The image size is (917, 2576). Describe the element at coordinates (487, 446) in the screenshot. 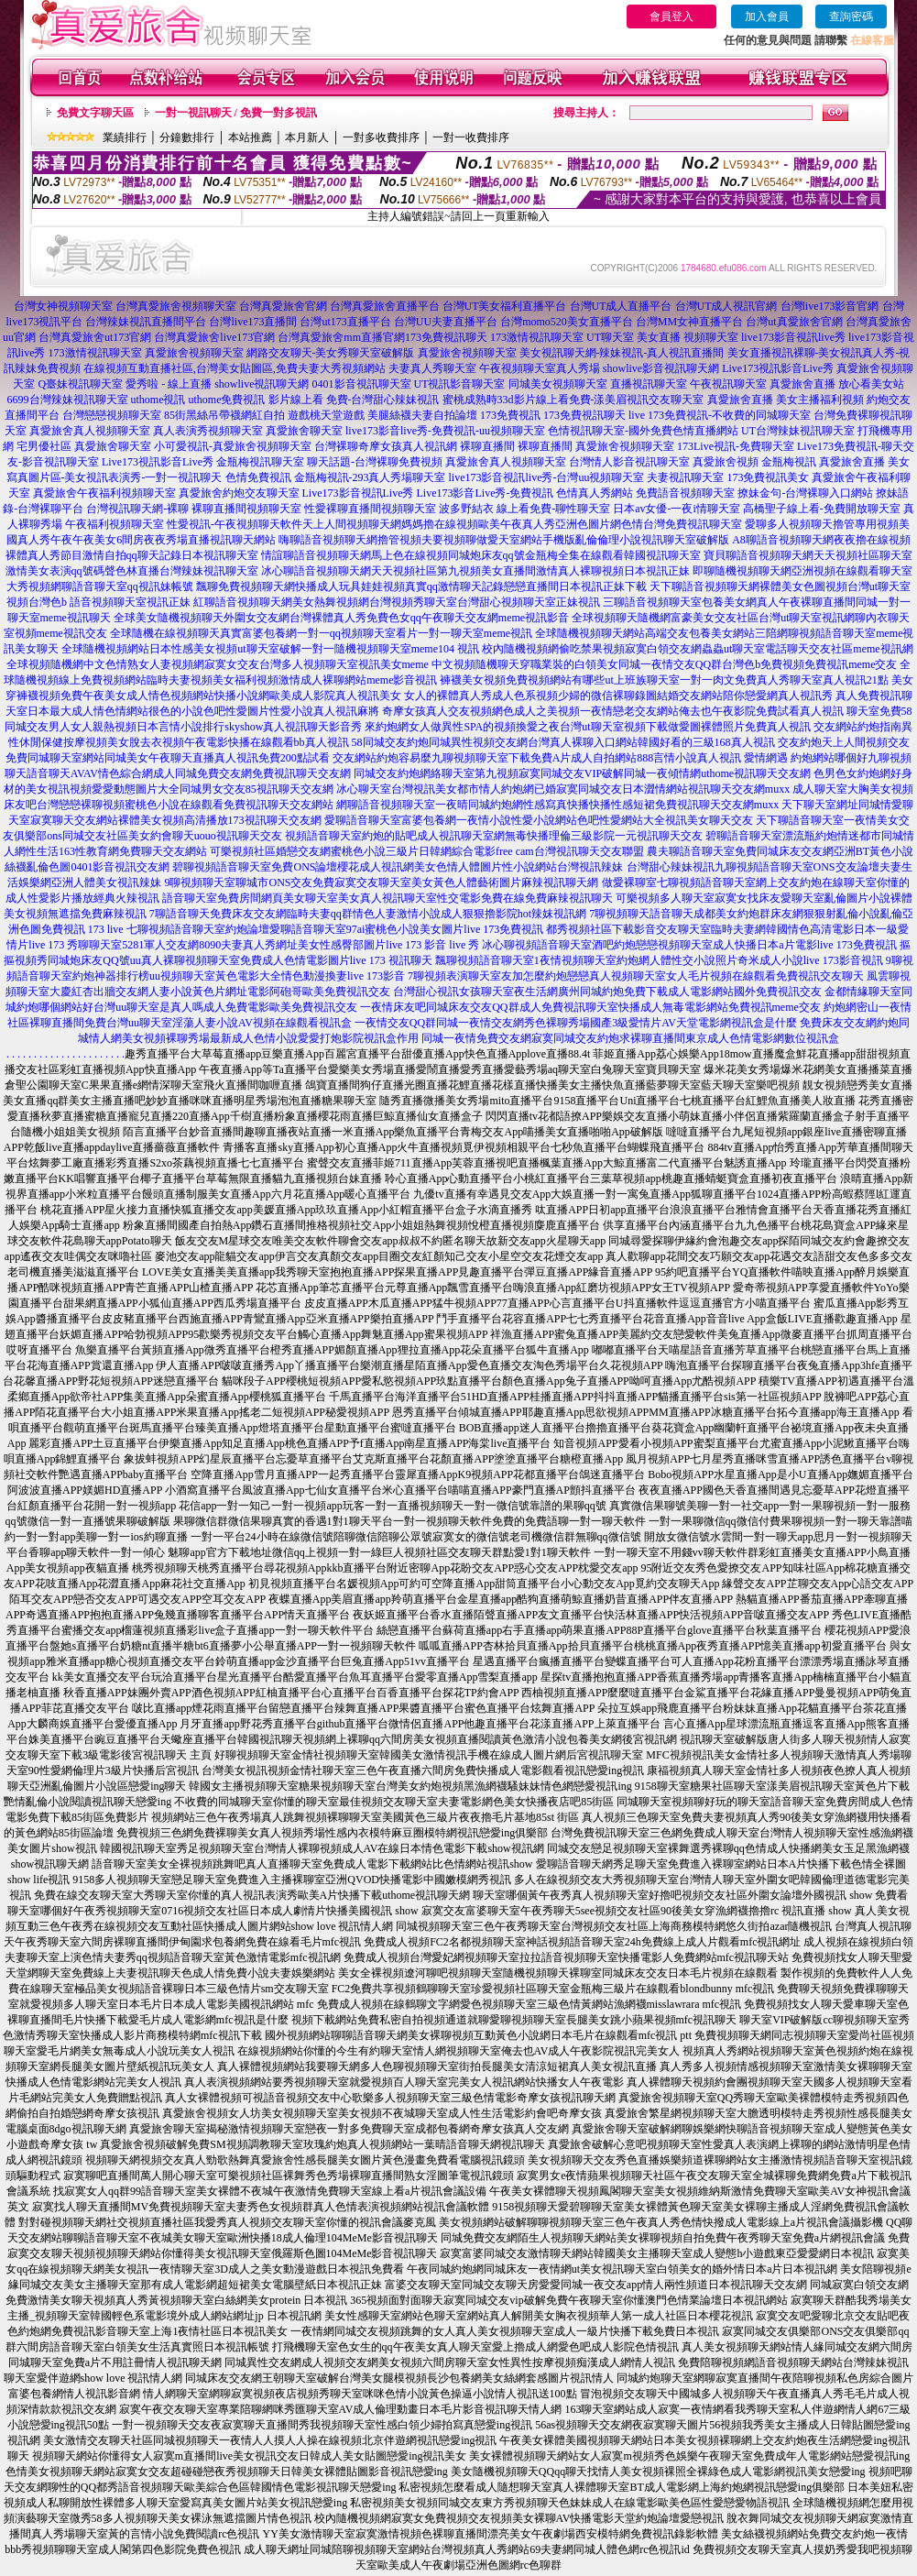

I see `裸聊直播間` at that location.